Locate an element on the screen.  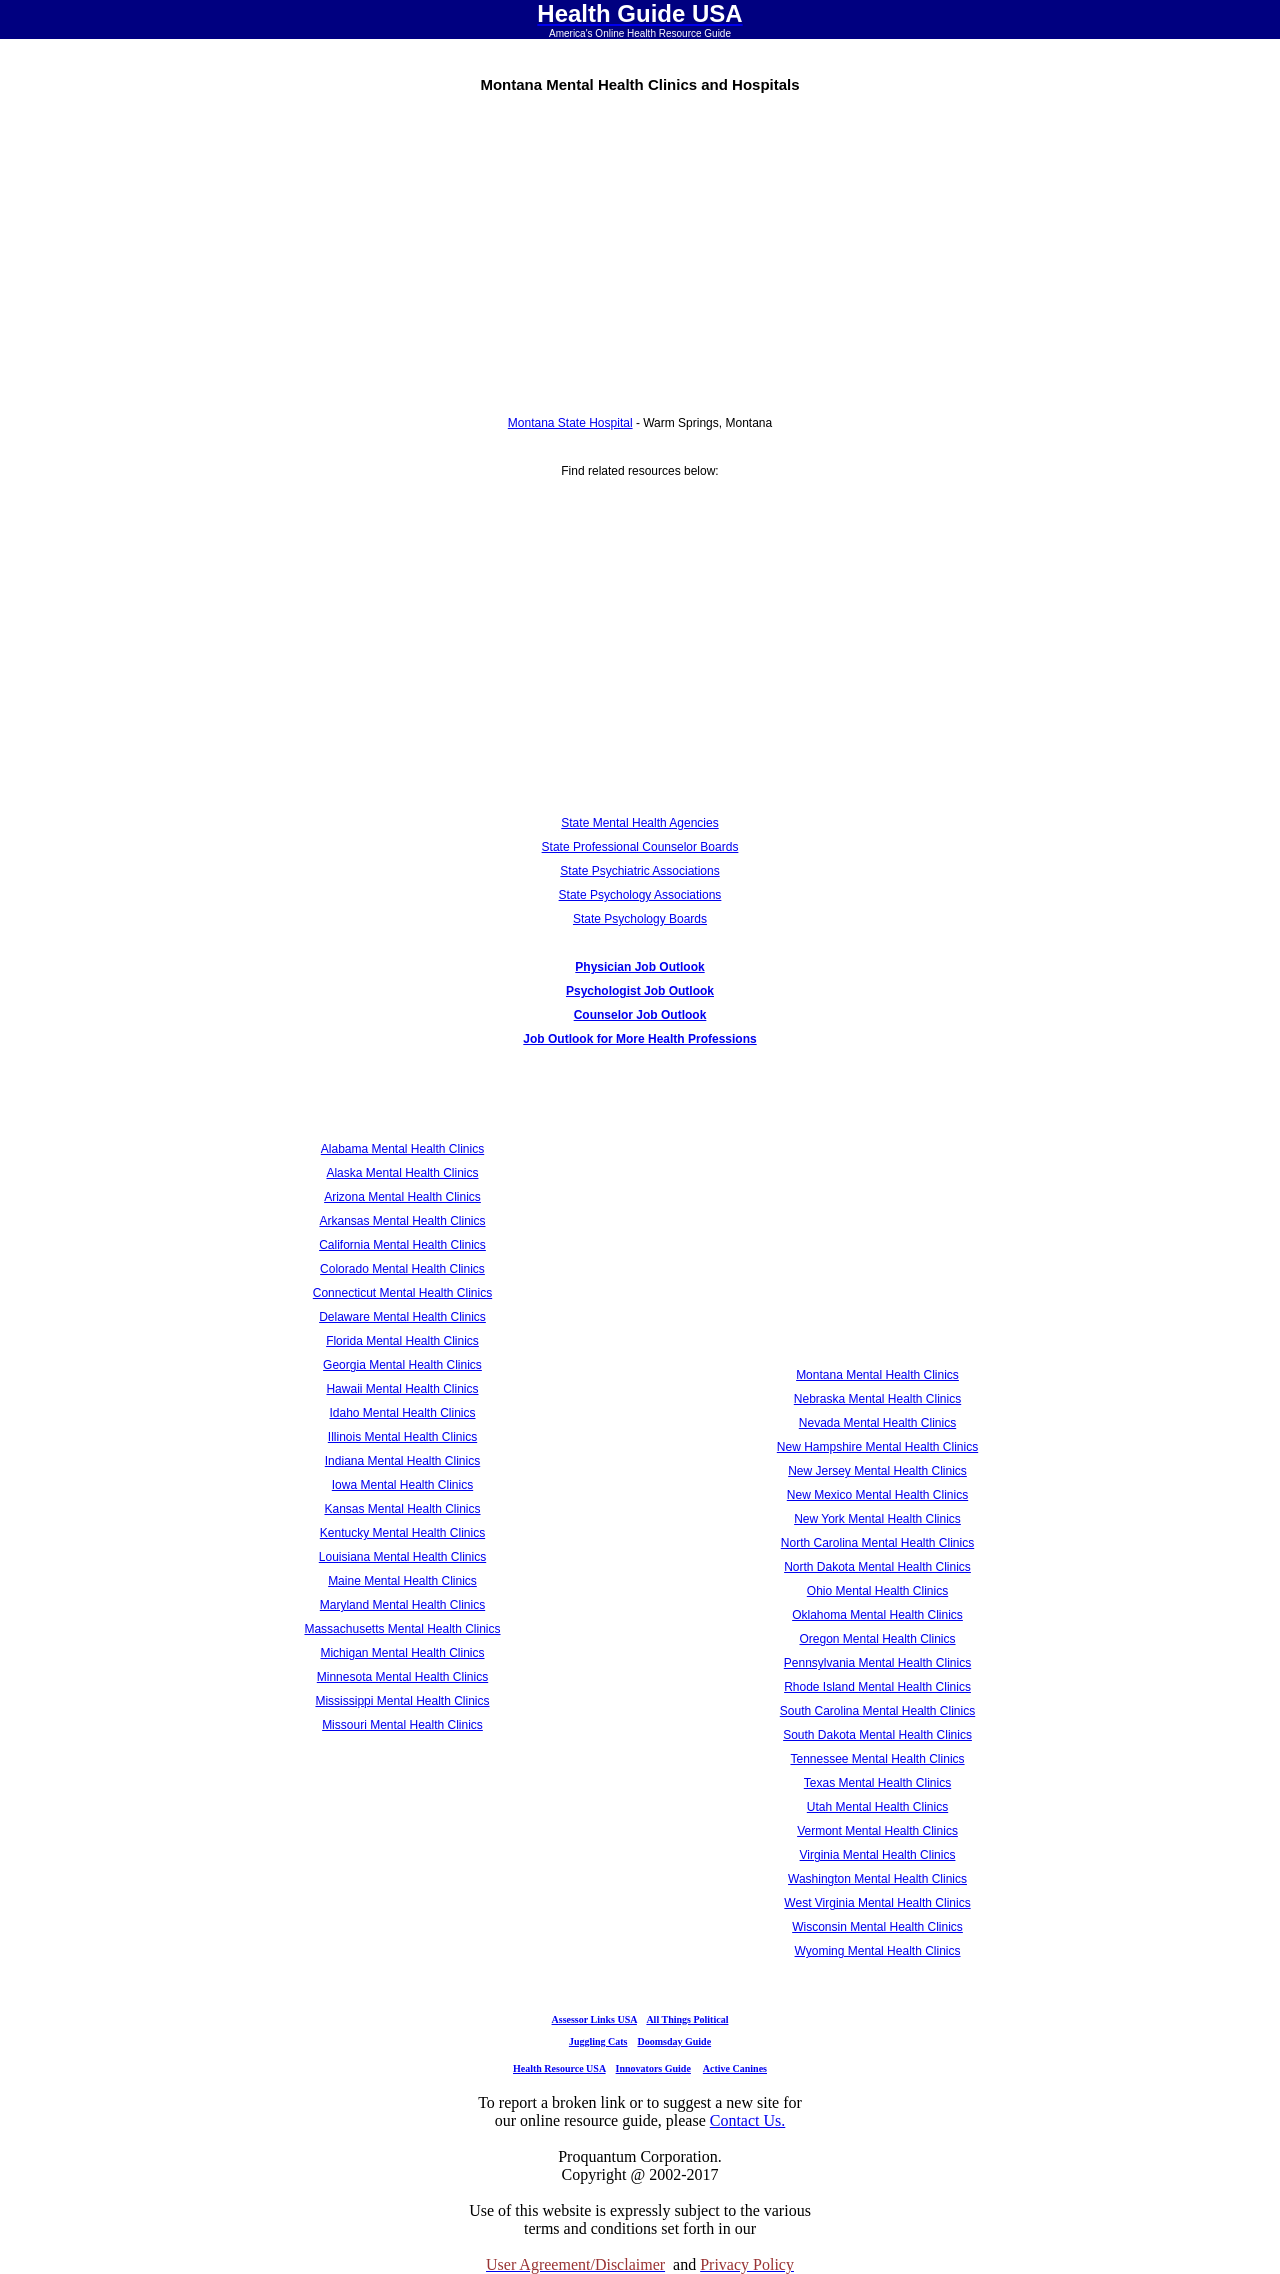
Ohio Mental Health Clinics is located at coordinates (877, 1591).